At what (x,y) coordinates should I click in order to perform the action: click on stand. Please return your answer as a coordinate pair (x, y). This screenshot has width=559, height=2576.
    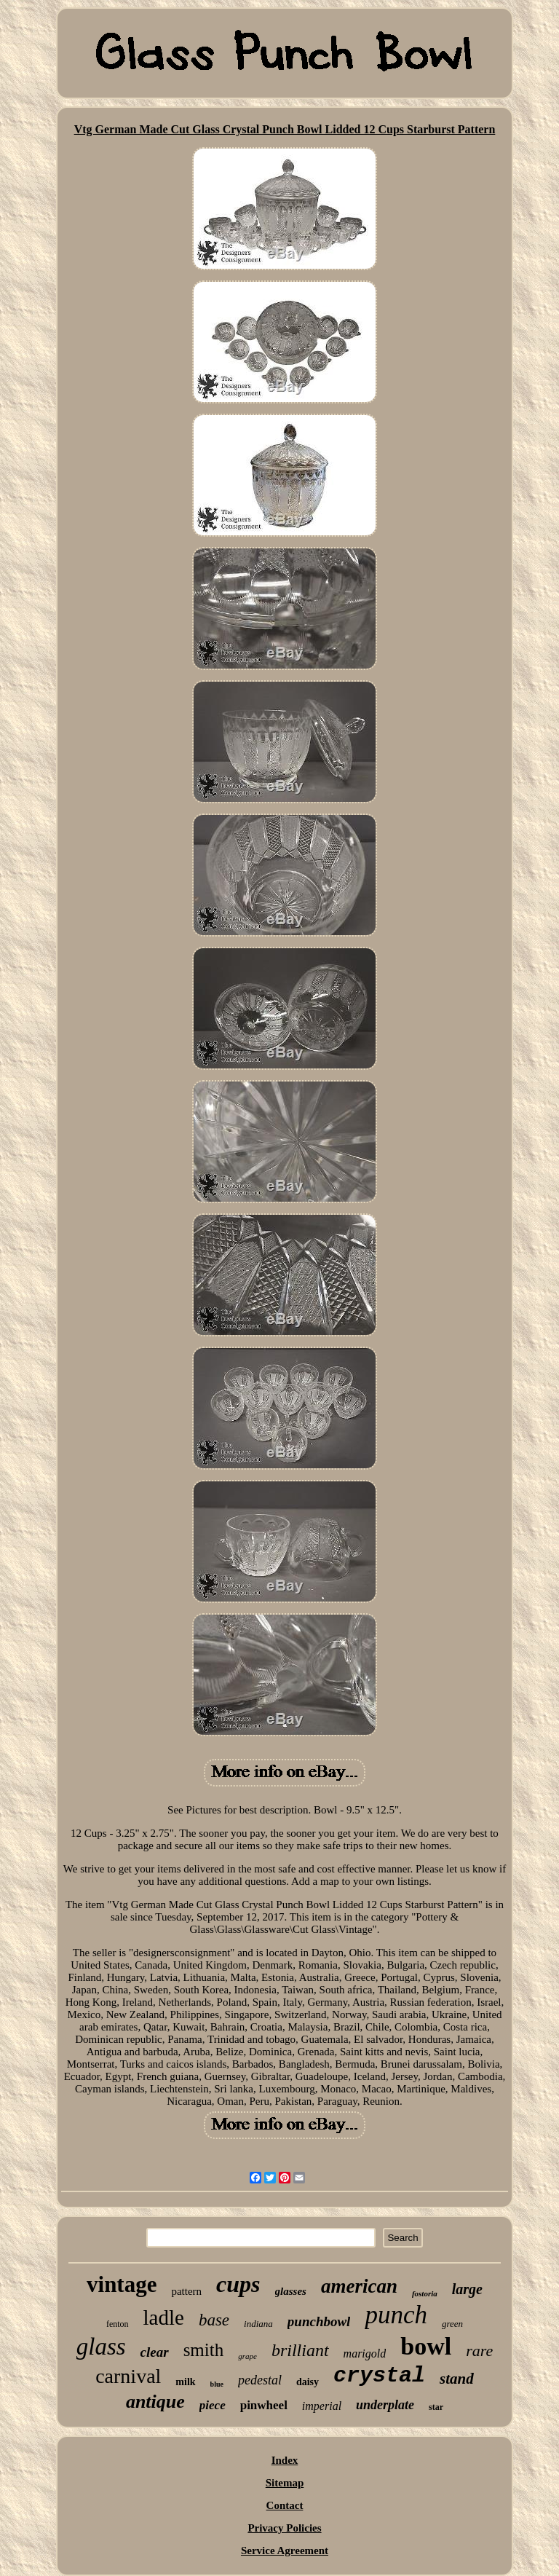
    Looking at the image, I should click on (457, 2378).